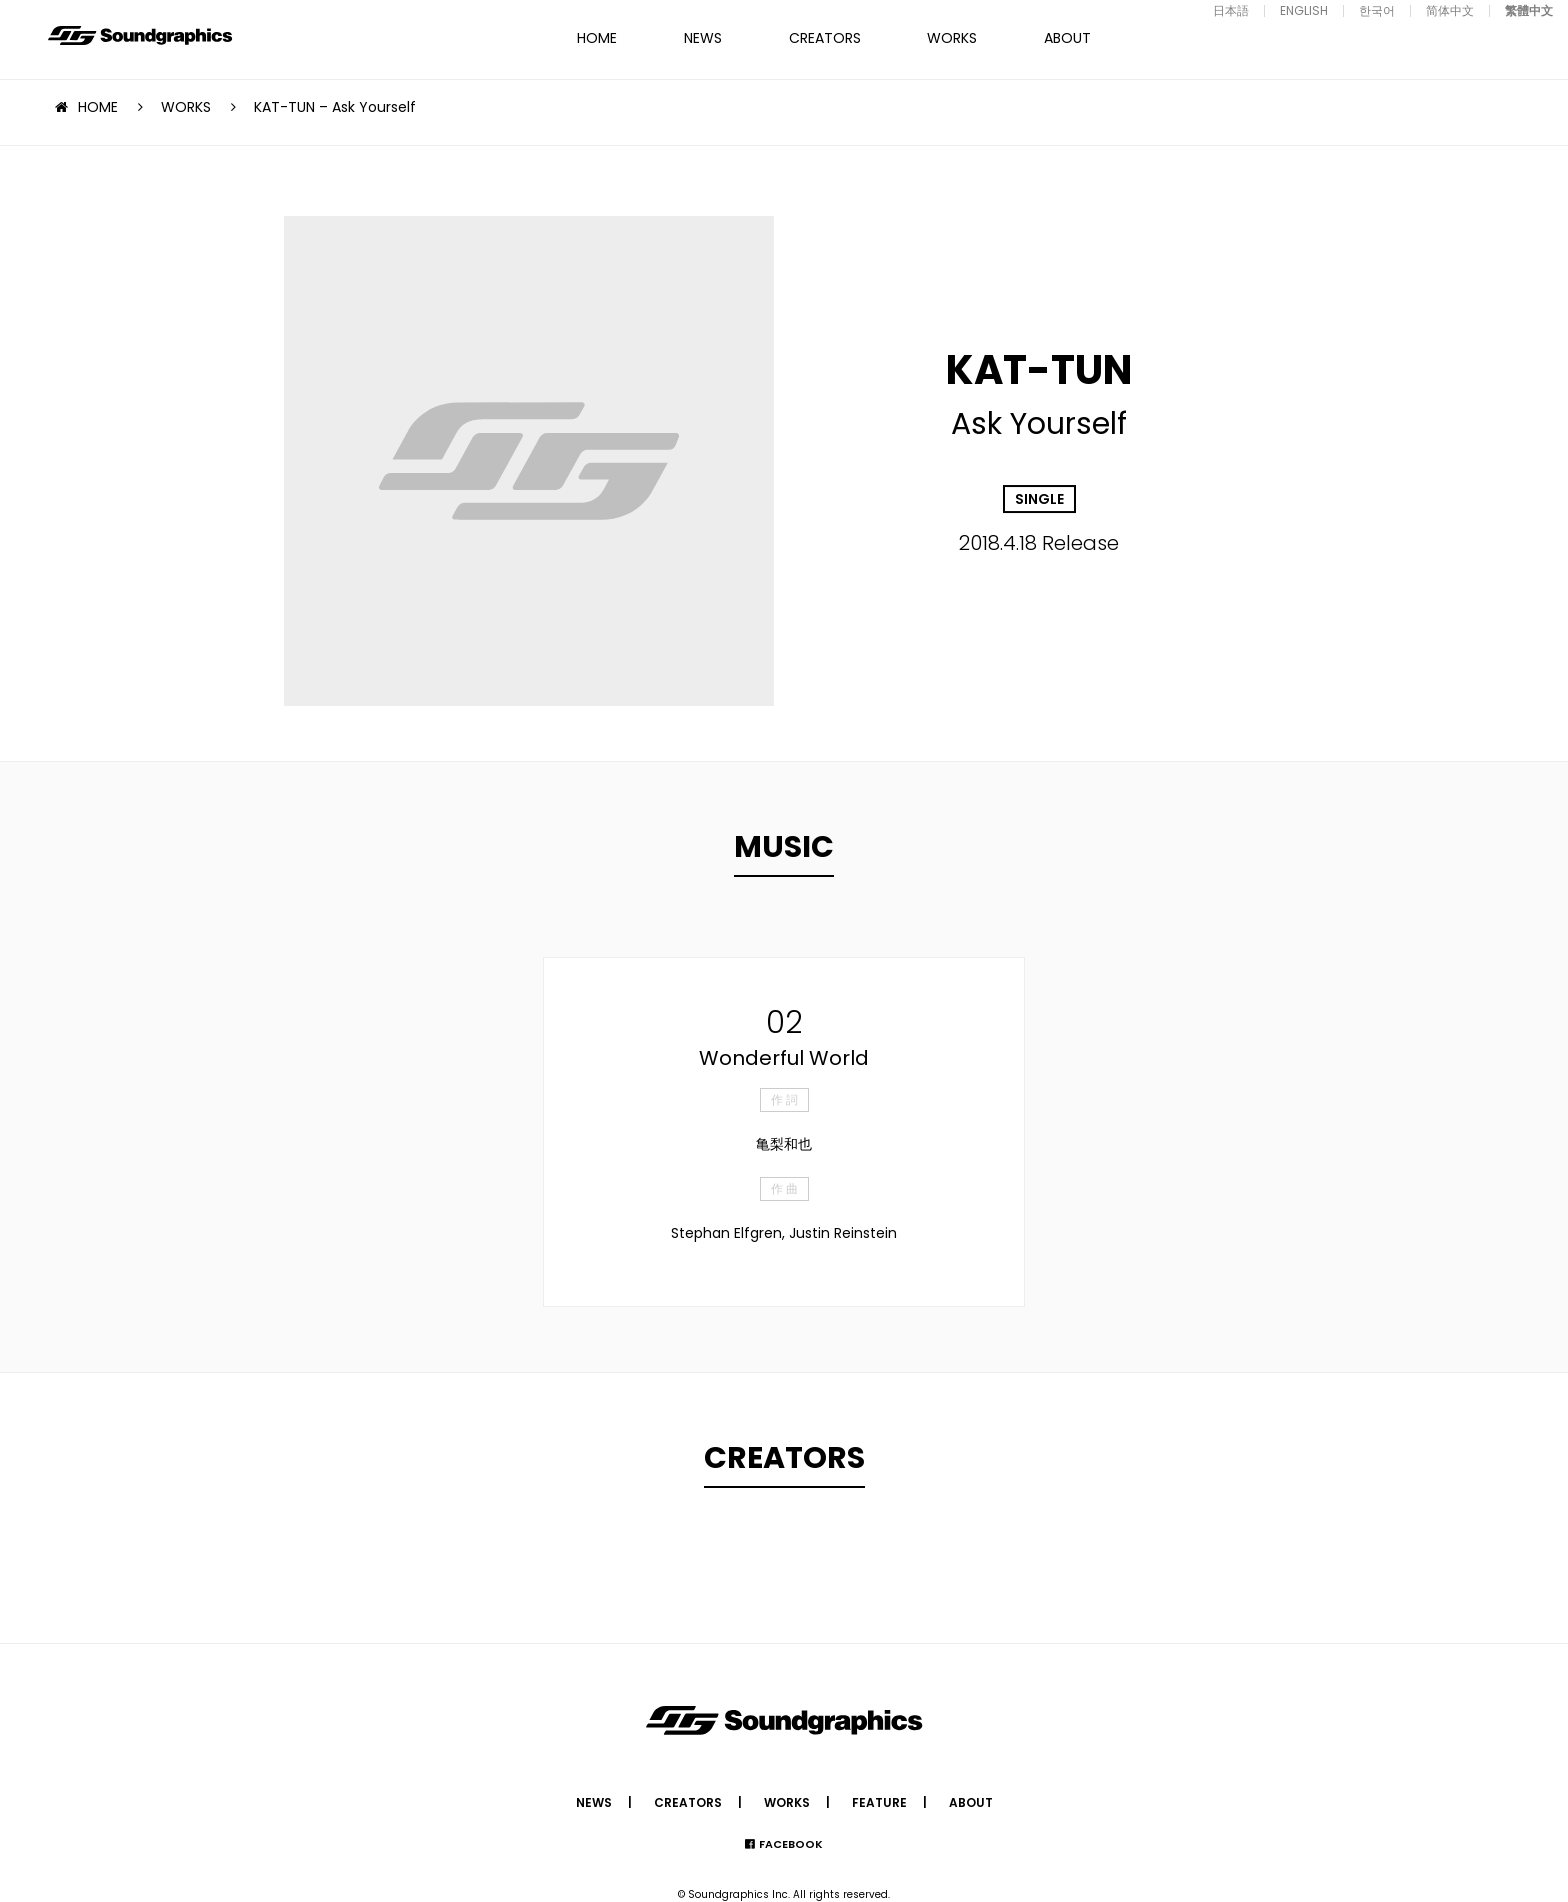 The height and width of the screenshot is (1902, 1568). I want to click on NEWS, so click(703, 38).